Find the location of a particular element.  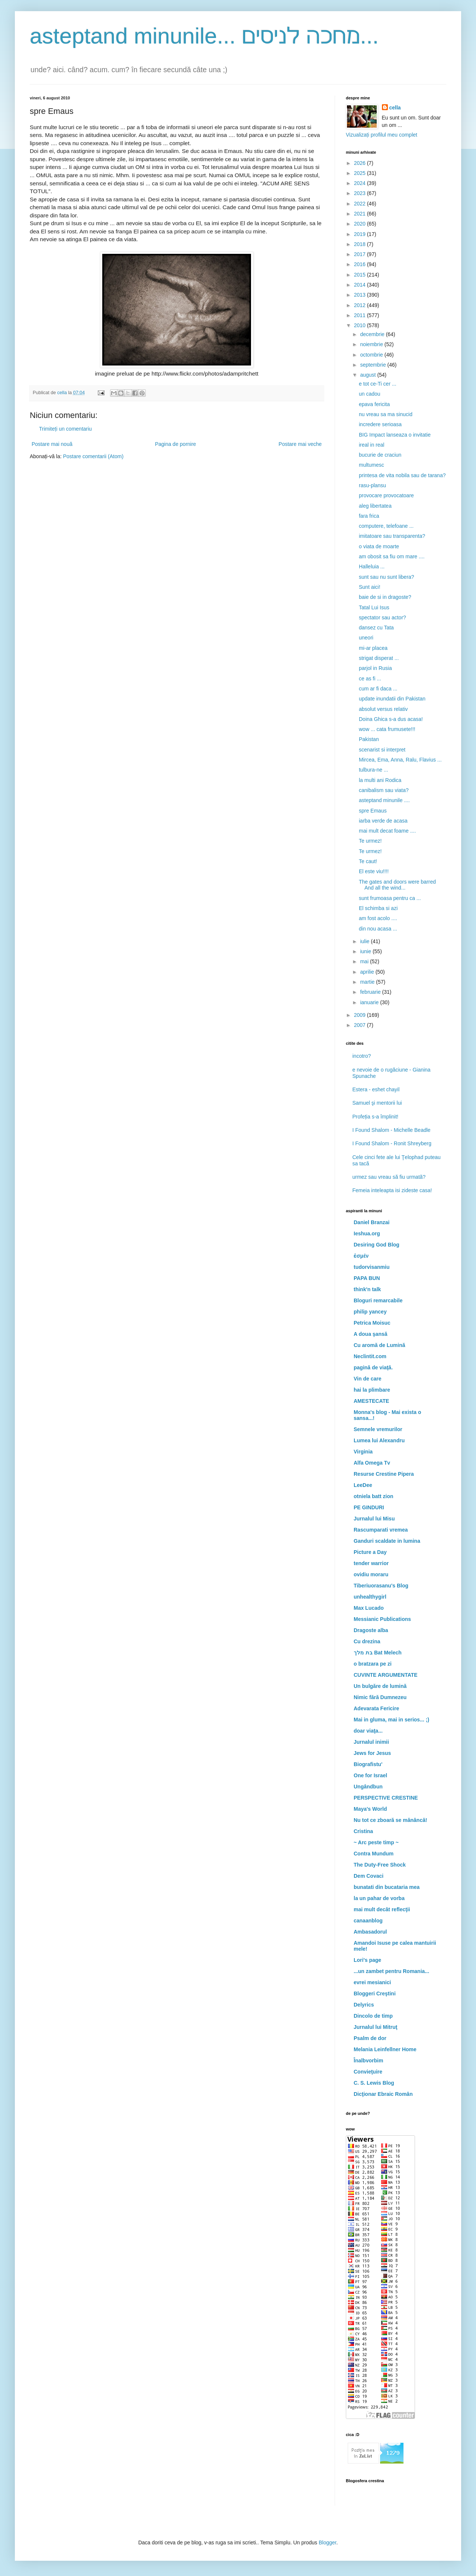

scenarist si interpret is located at coordinates (382, 750).